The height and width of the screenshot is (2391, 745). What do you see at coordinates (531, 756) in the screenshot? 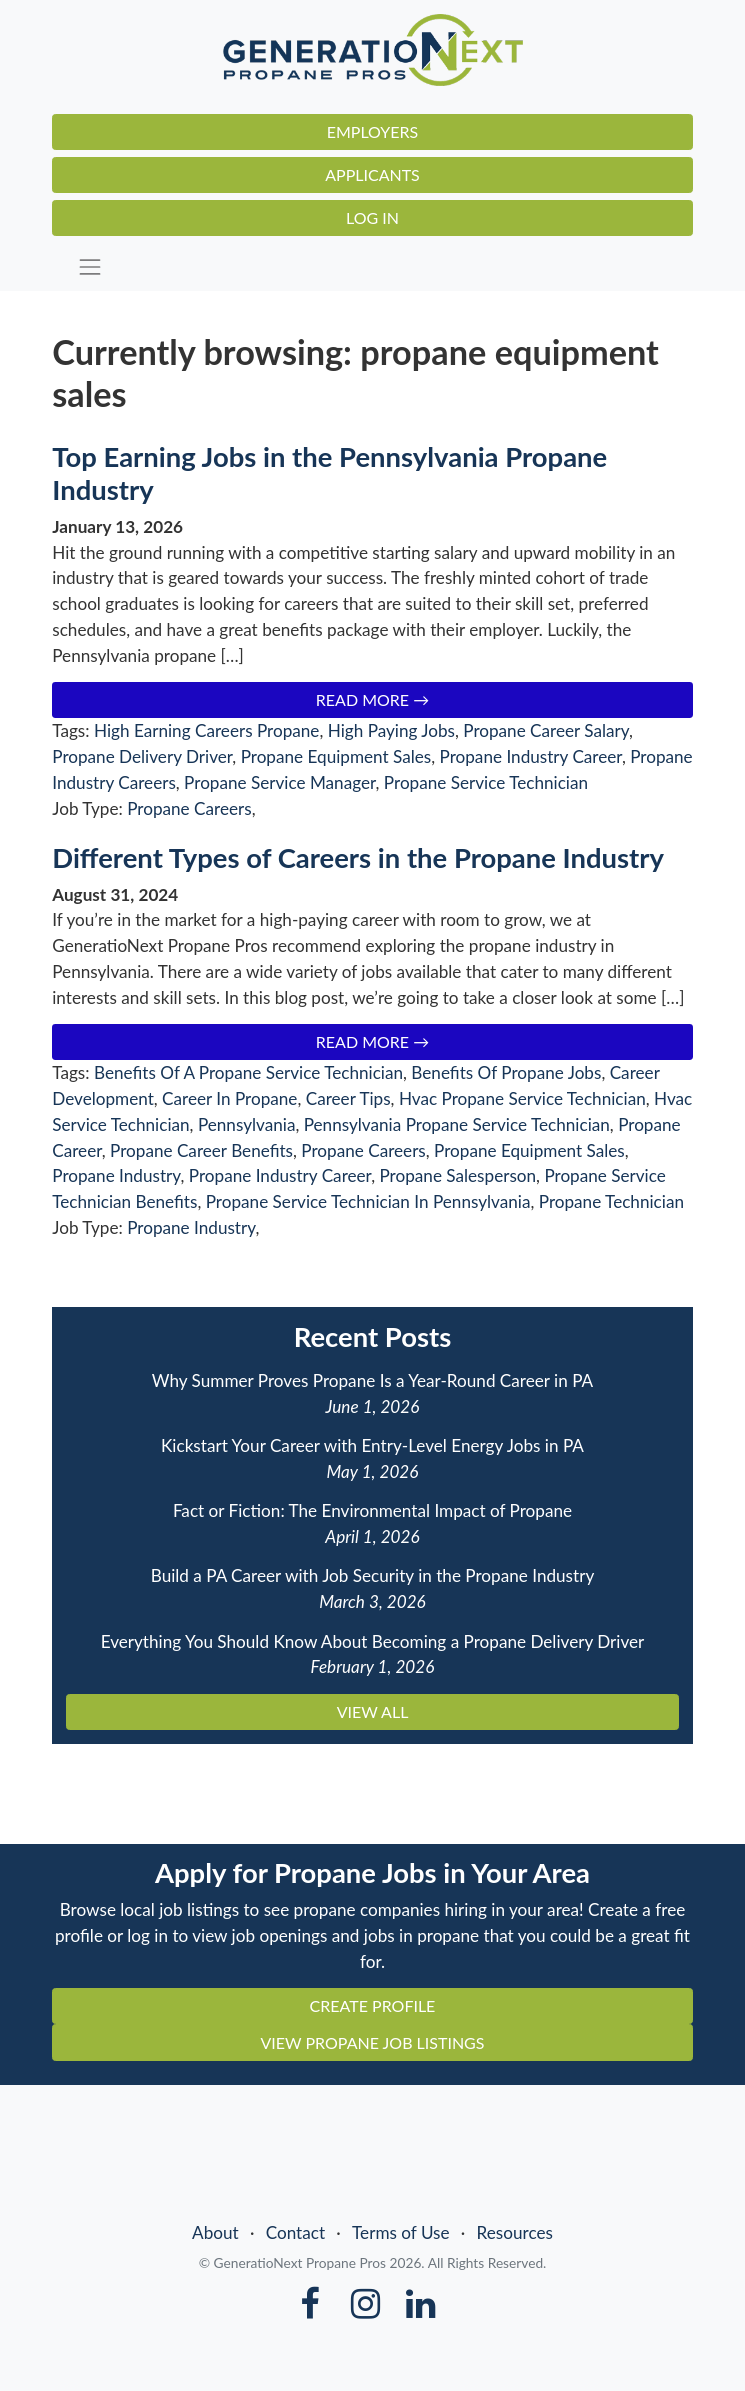
I see `Propane Industry Career` at bounding box center [531, 756].